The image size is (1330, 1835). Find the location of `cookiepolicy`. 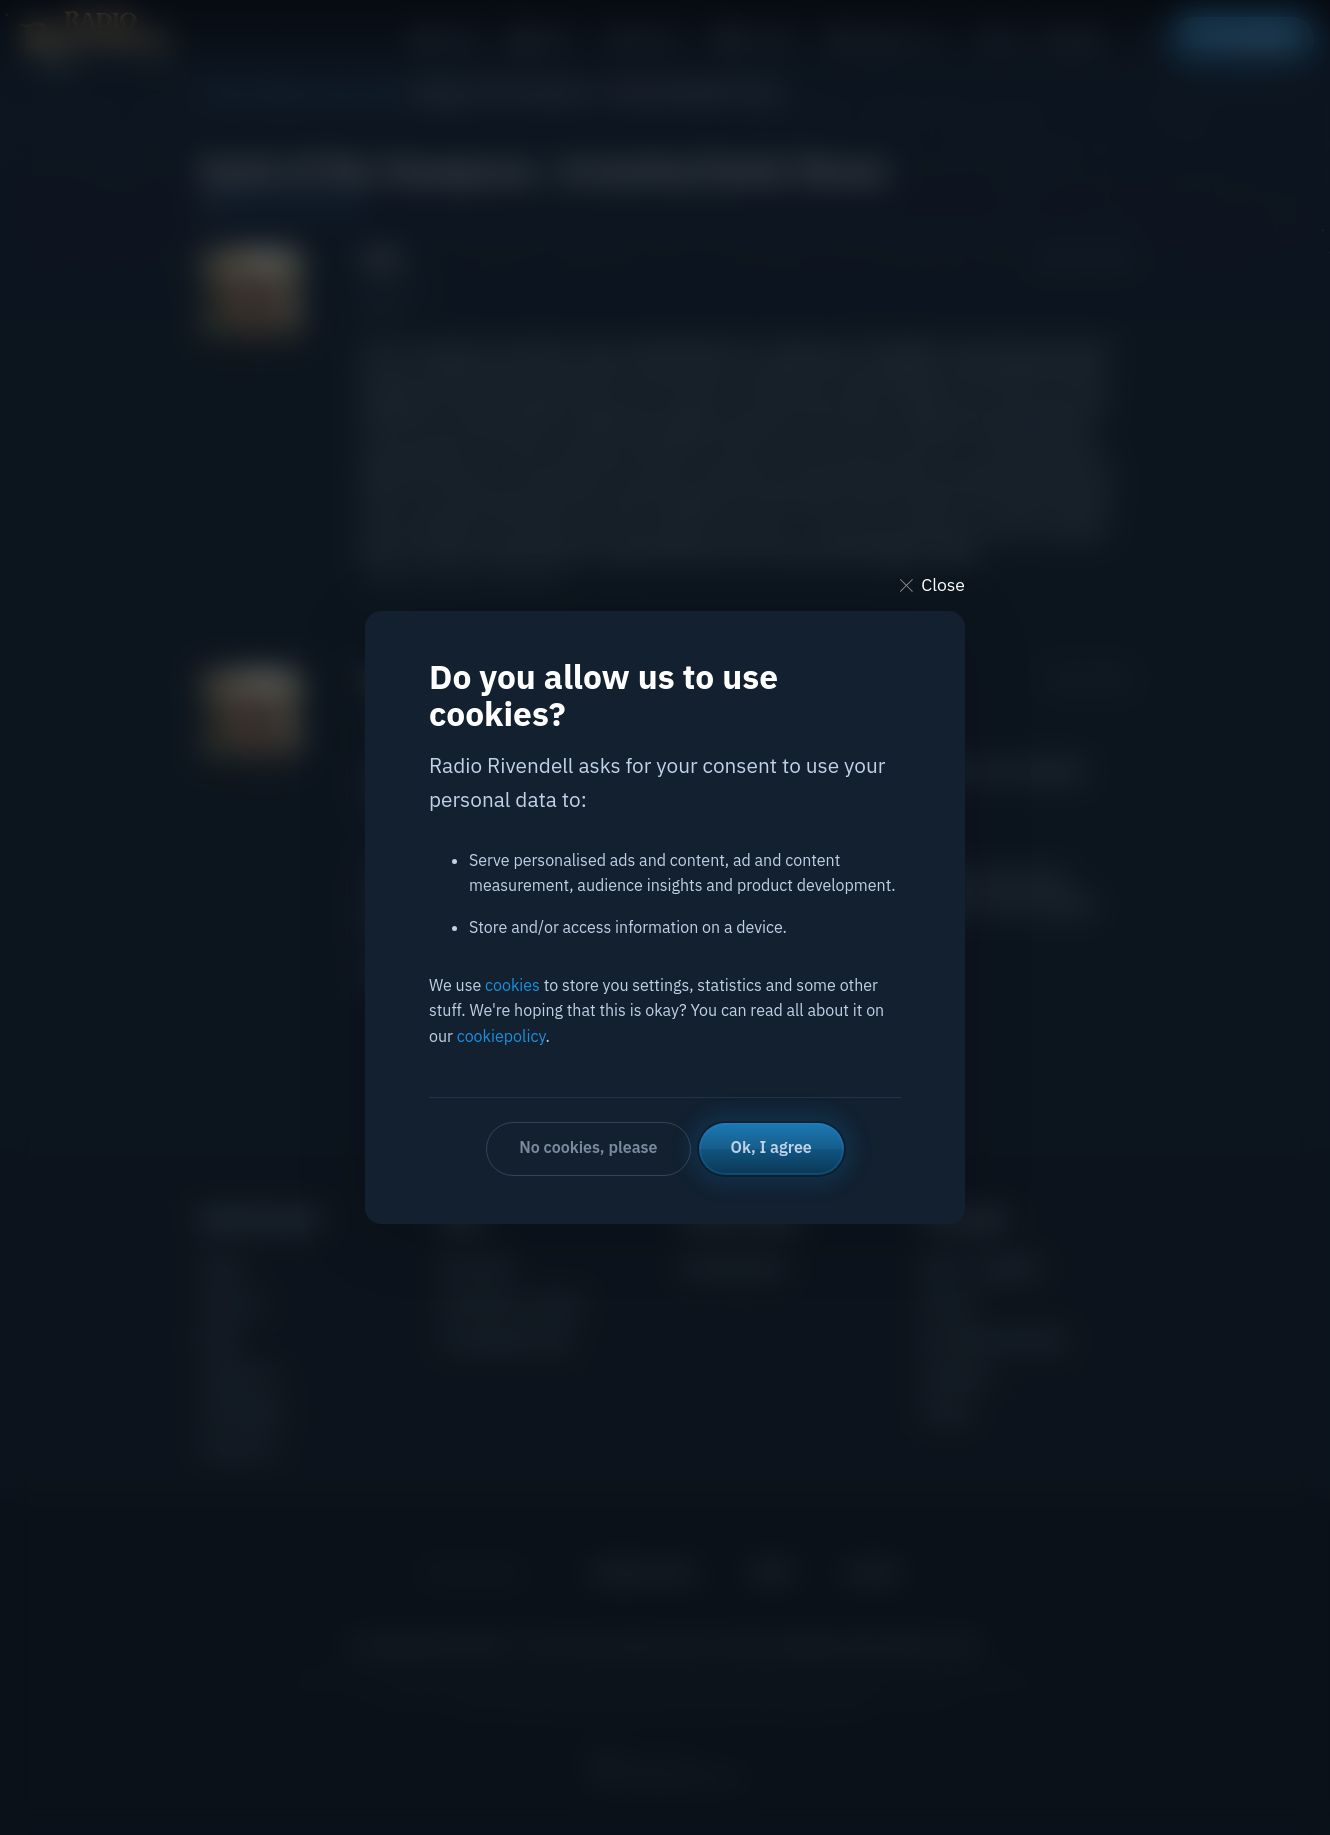

cookiepolicy is located at coordinates (501, 1036).